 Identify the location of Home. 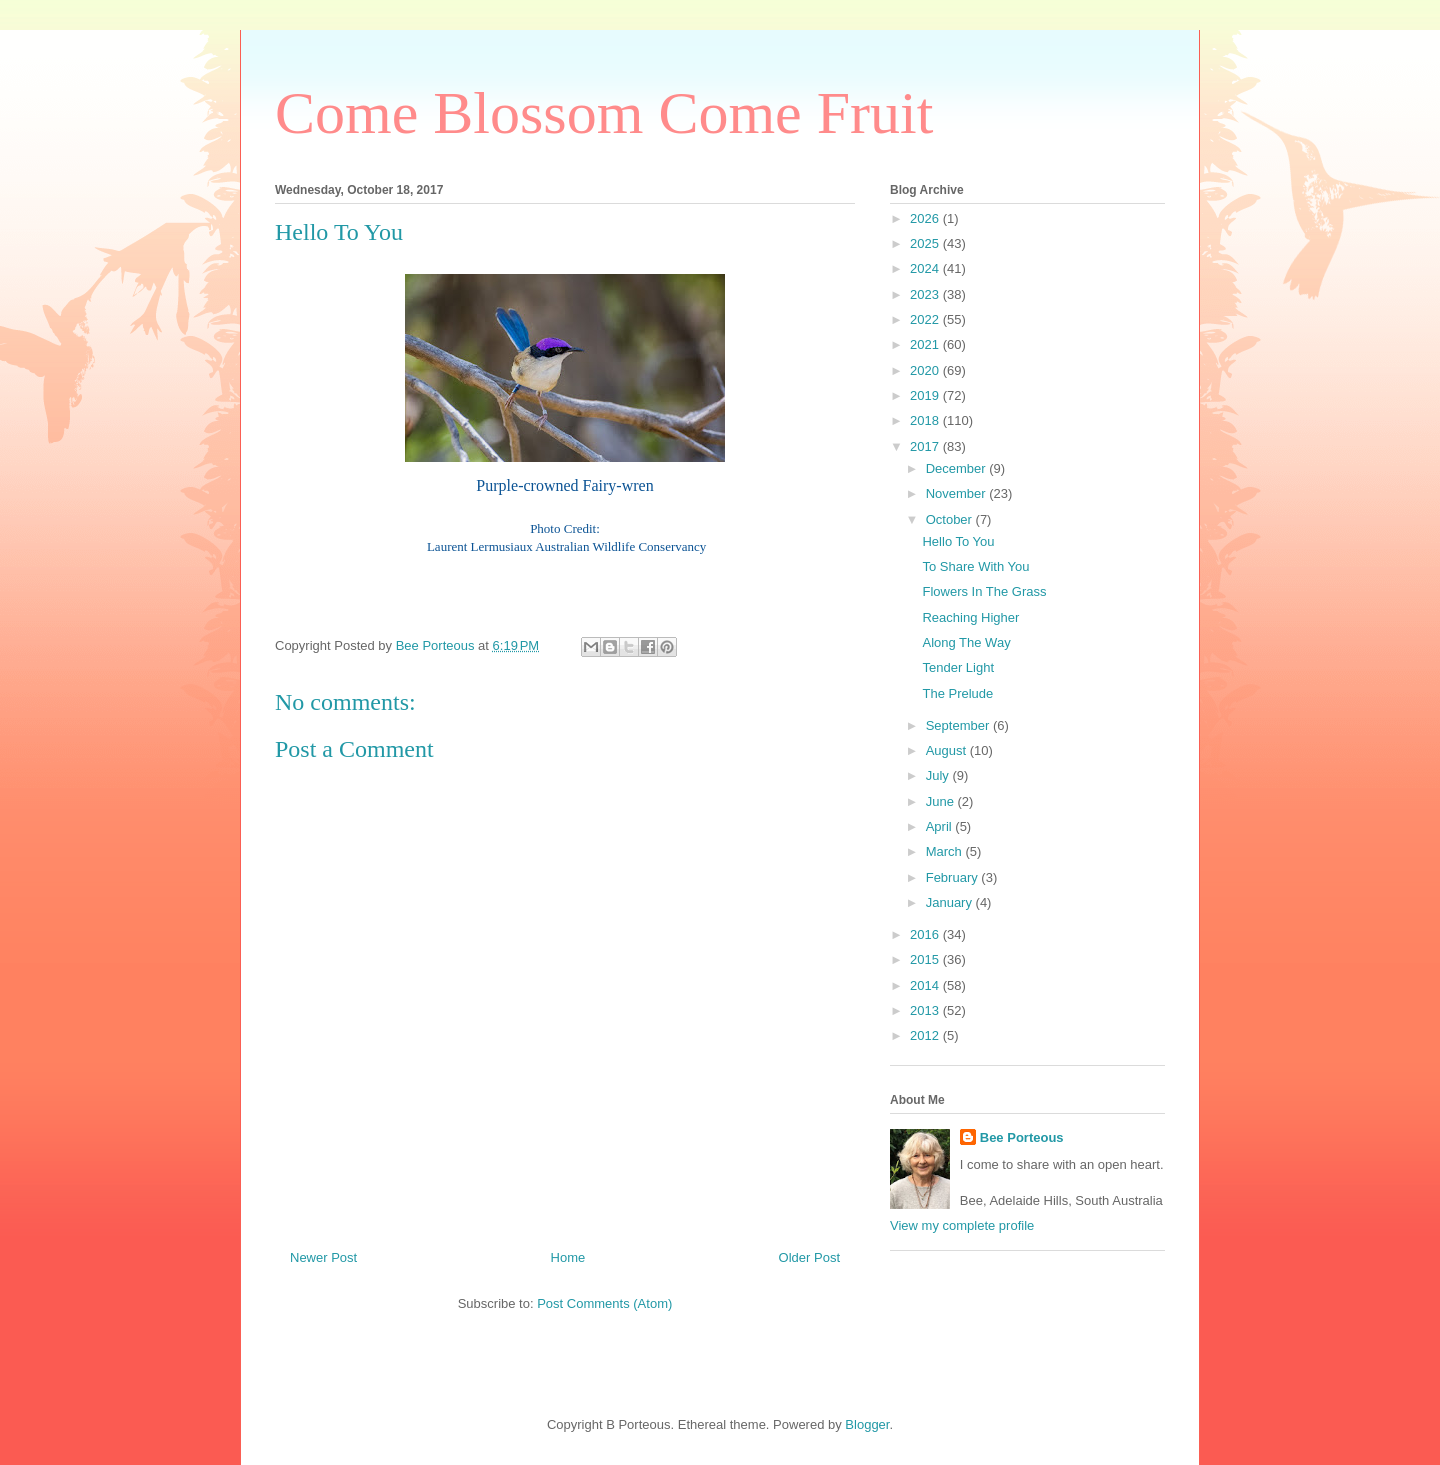
(568, 1257).